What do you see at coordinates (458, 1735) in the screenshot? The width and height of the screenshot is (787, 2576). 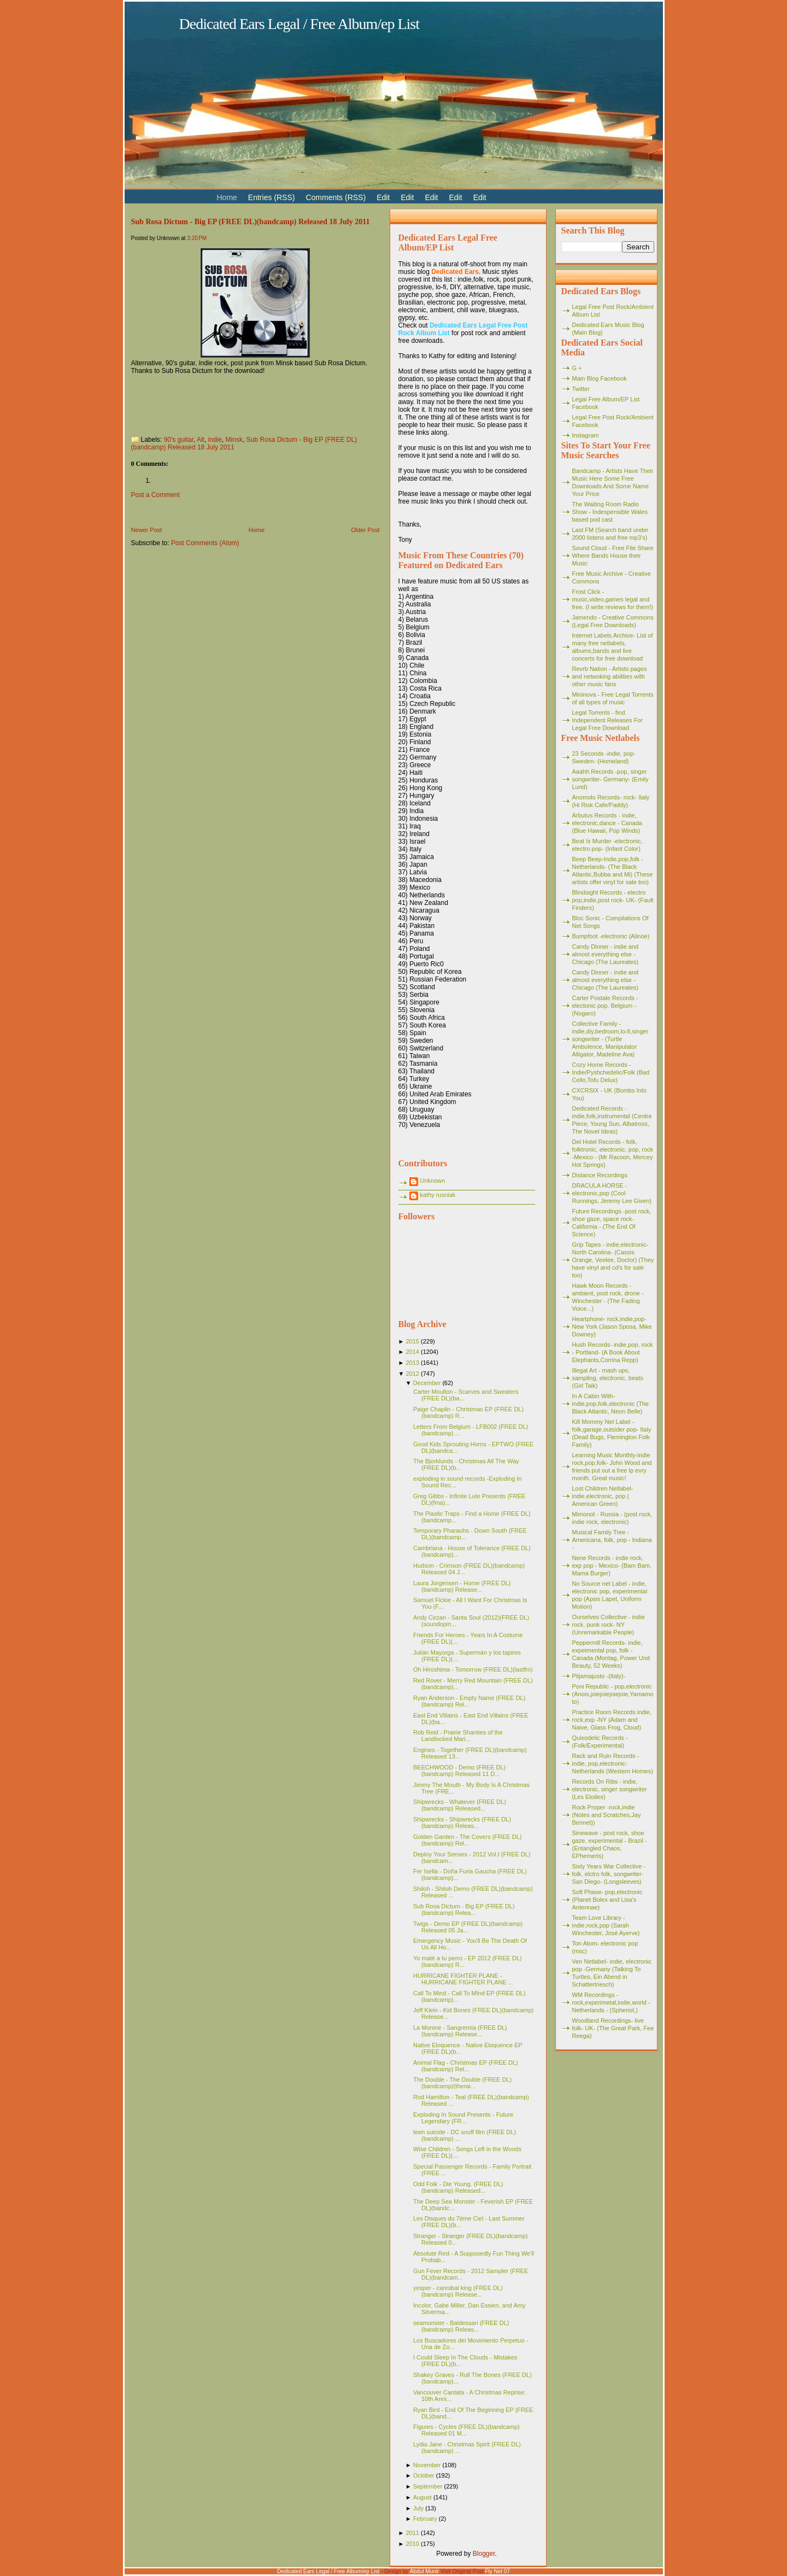 I see `Rob Reid - Prairie Shanties of the Landlocked Mari...` at bounding box center [458, 1735].